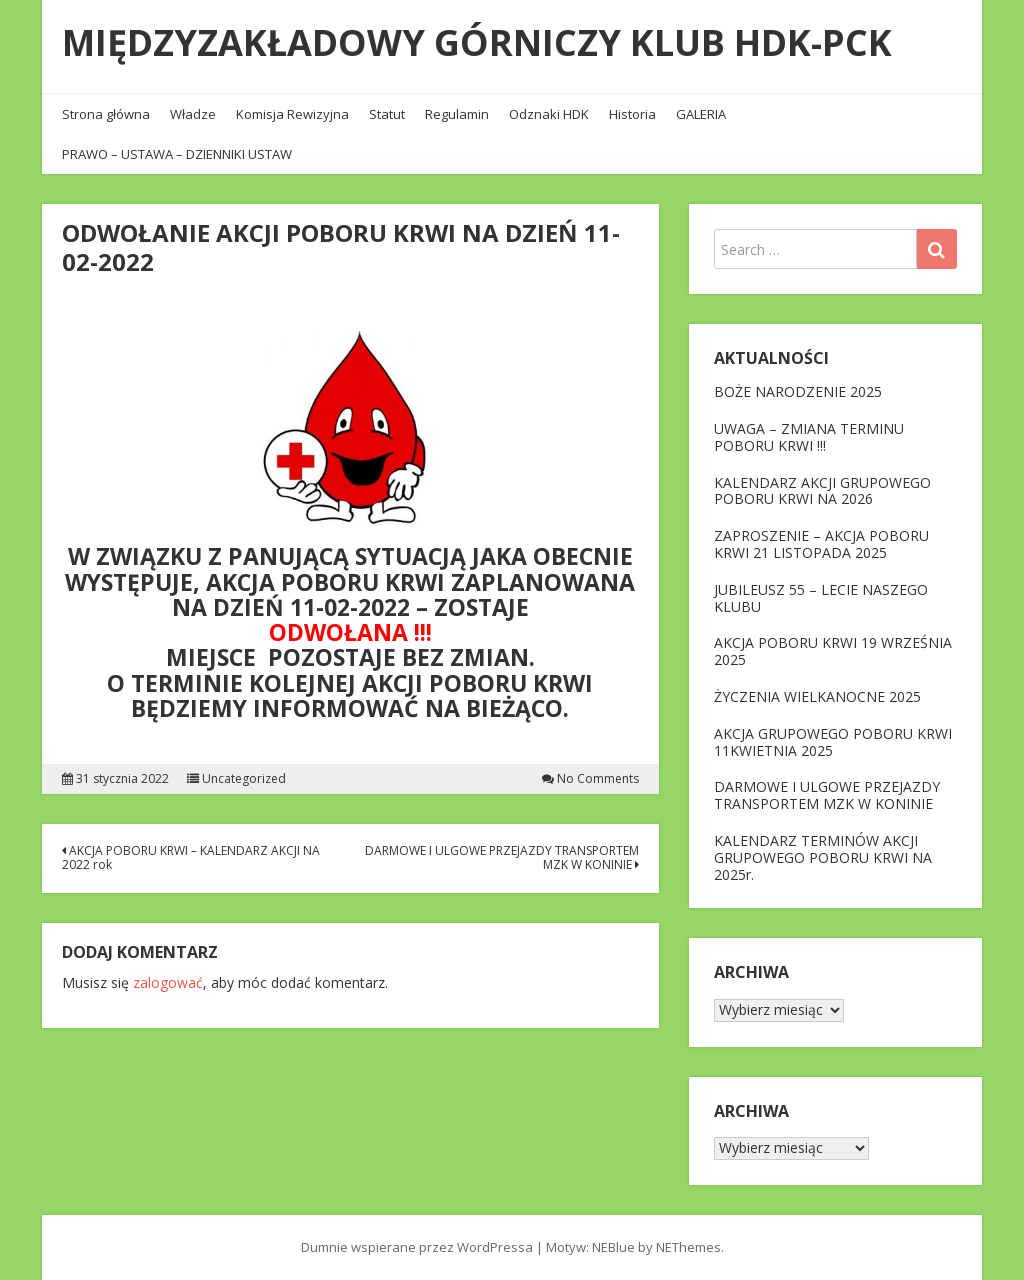  What do you see at coordinates (701, 114) in the screenshot?
I see `GALERIA` at bounding box center [701, 114].